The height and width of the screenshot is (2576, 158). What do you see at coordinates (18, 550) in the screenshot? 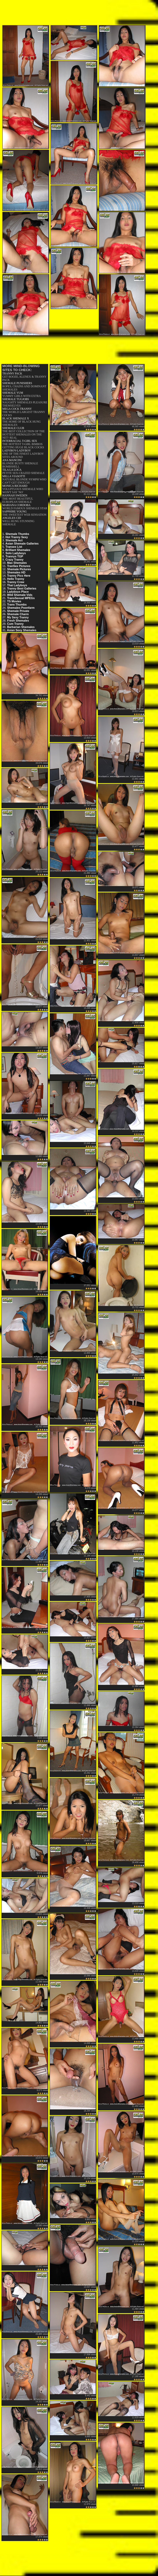
I see `Brilliant Shemales` at bounding box center [18, 550].